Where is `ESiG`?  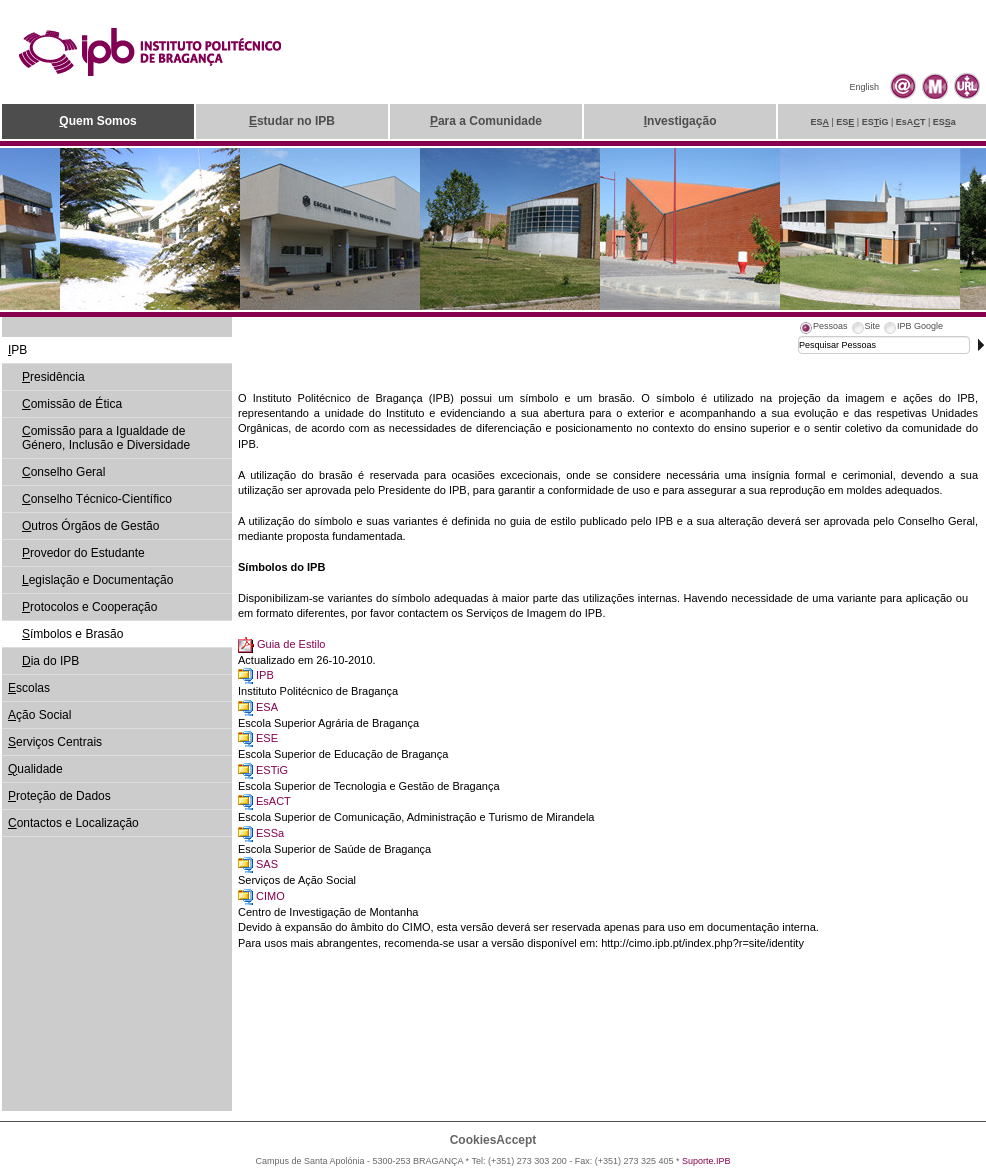
ESiG is located at coordinates (875, 122).